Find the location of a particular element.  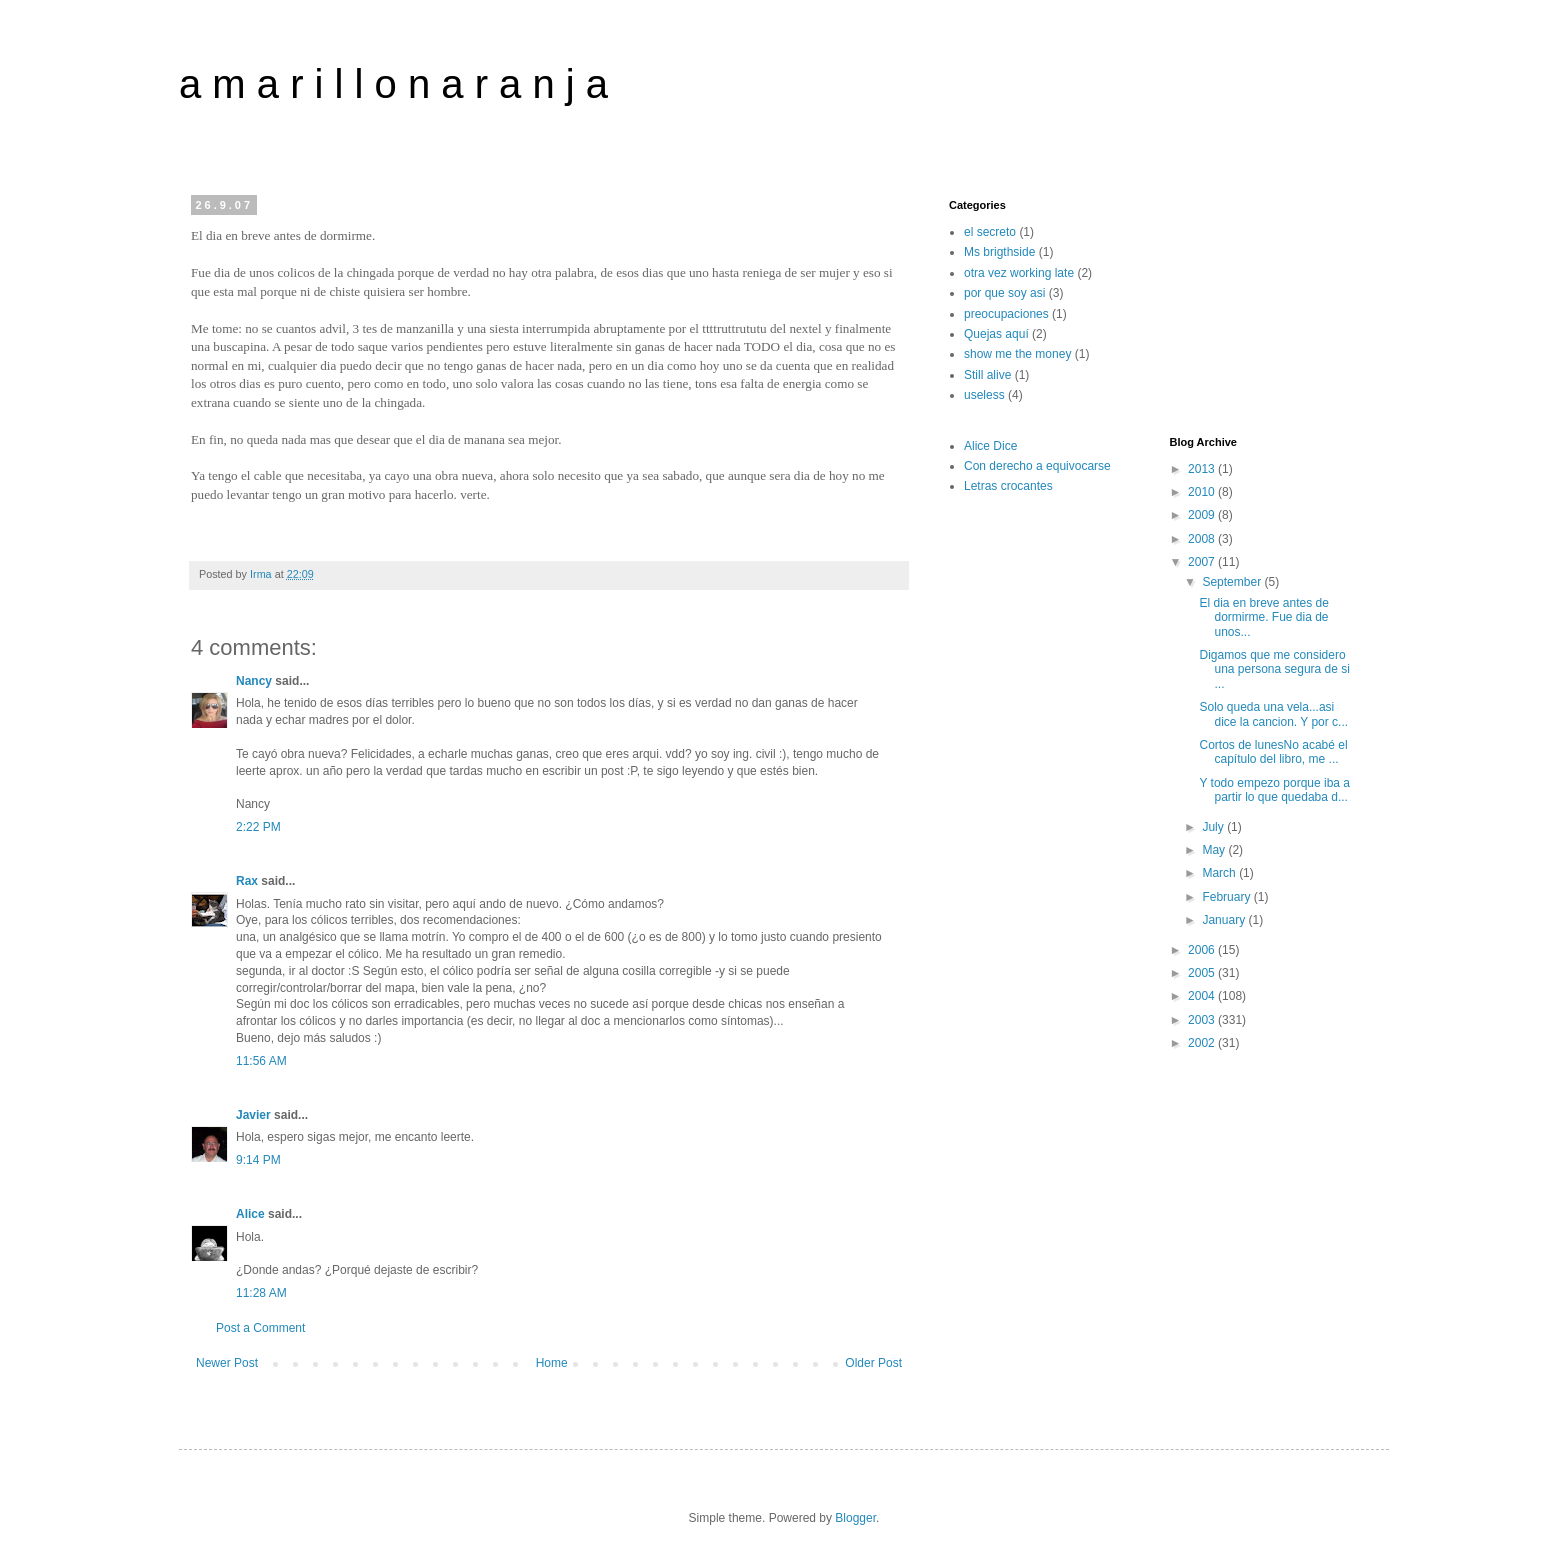

2007 is located at coordinates (1203, 562).